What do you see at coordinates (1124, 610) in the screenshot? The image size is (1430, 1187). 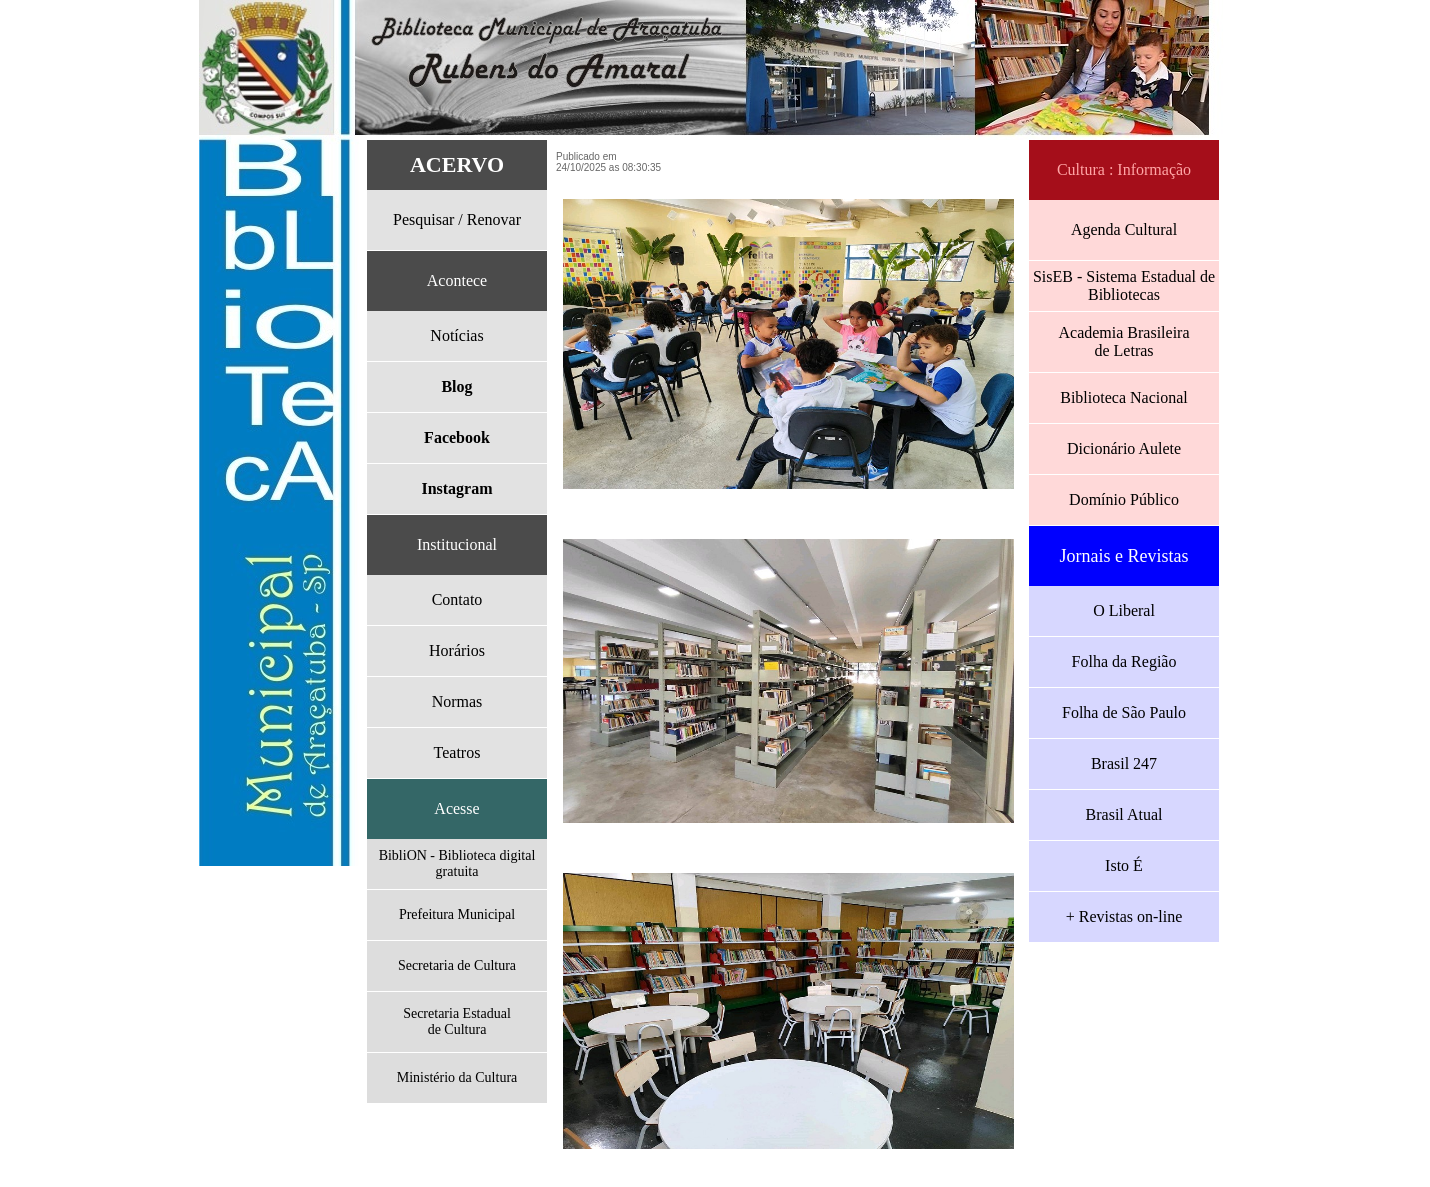 I see `O Liberal` at bounding box center [1124, 610].